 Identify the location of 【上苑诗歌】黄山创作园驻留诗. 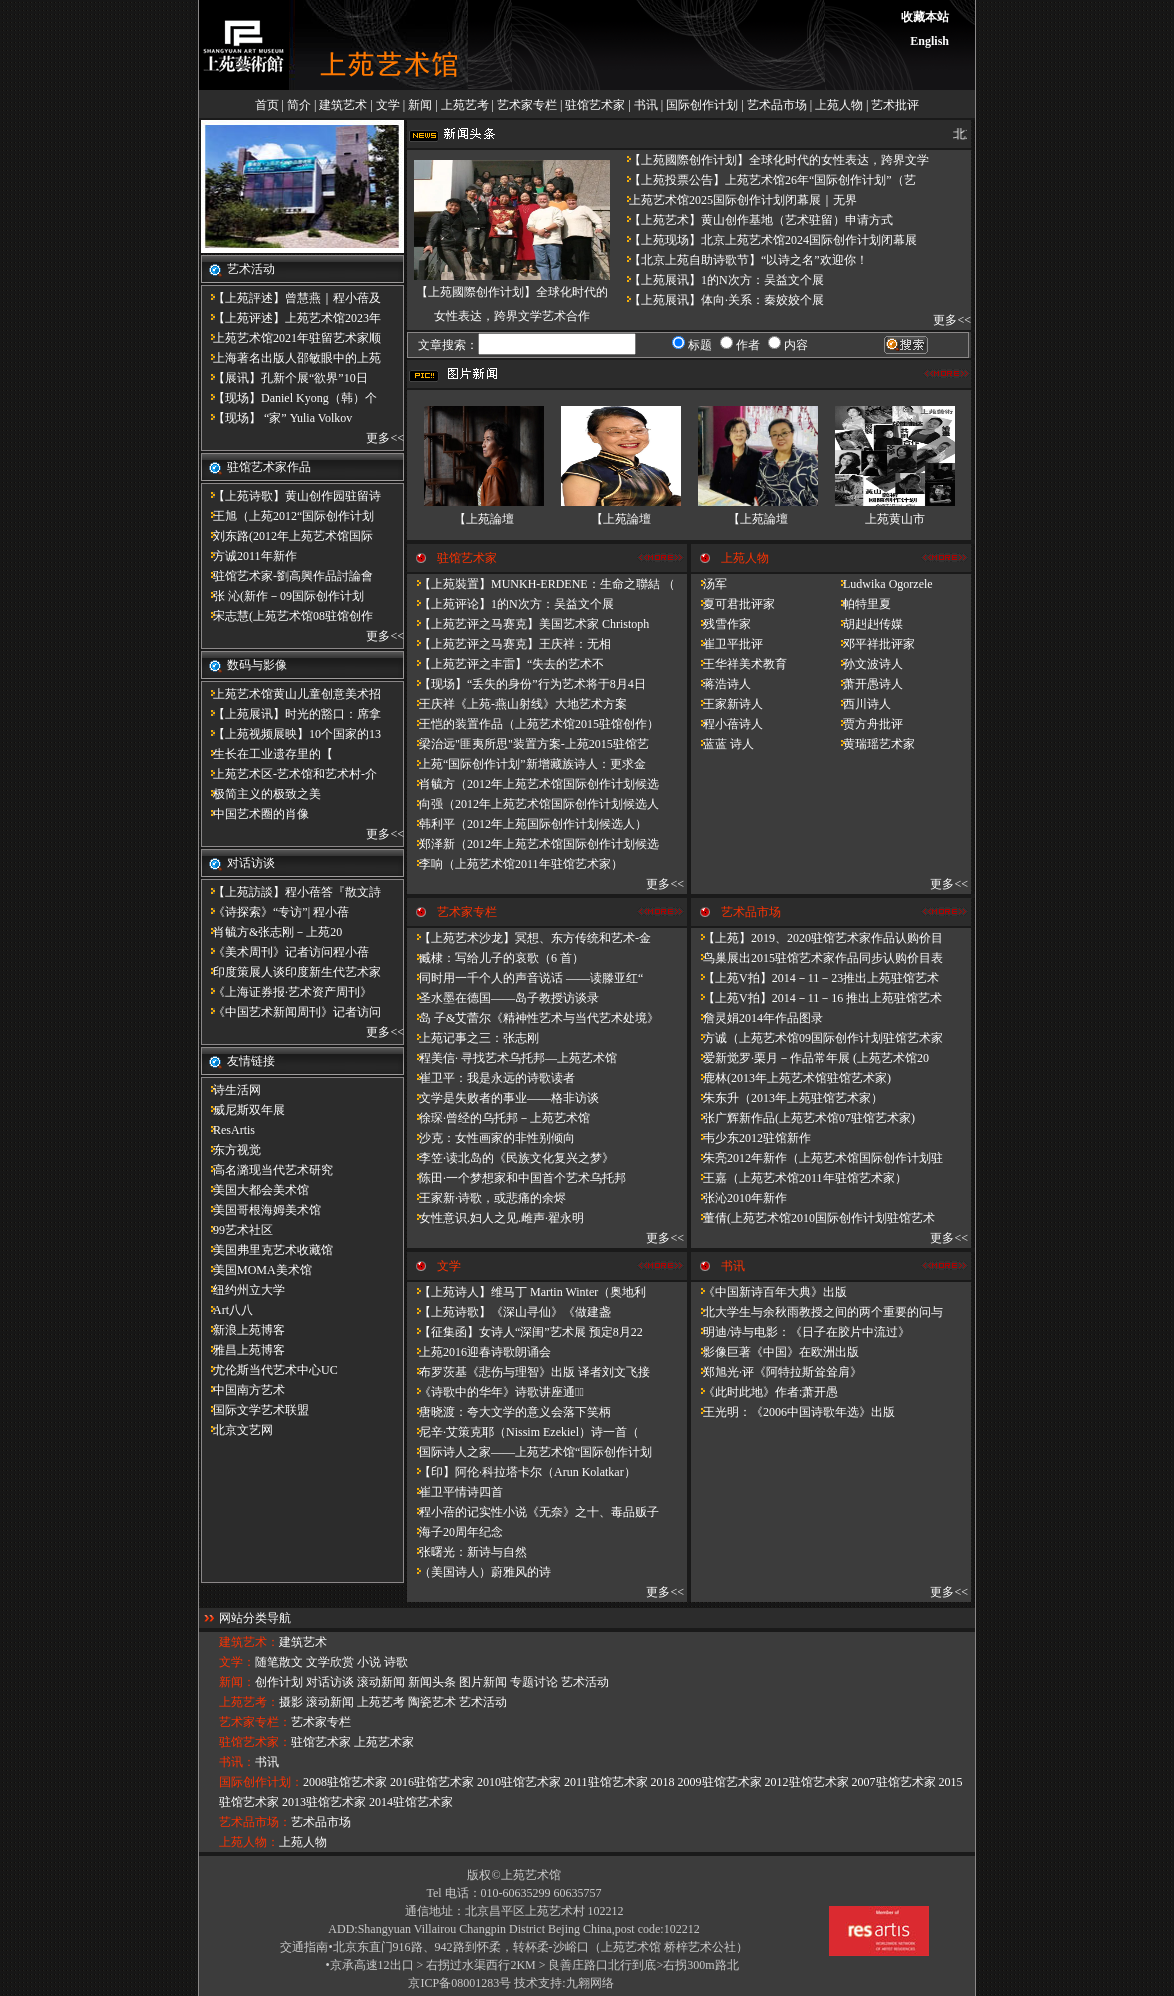
(291, 496).